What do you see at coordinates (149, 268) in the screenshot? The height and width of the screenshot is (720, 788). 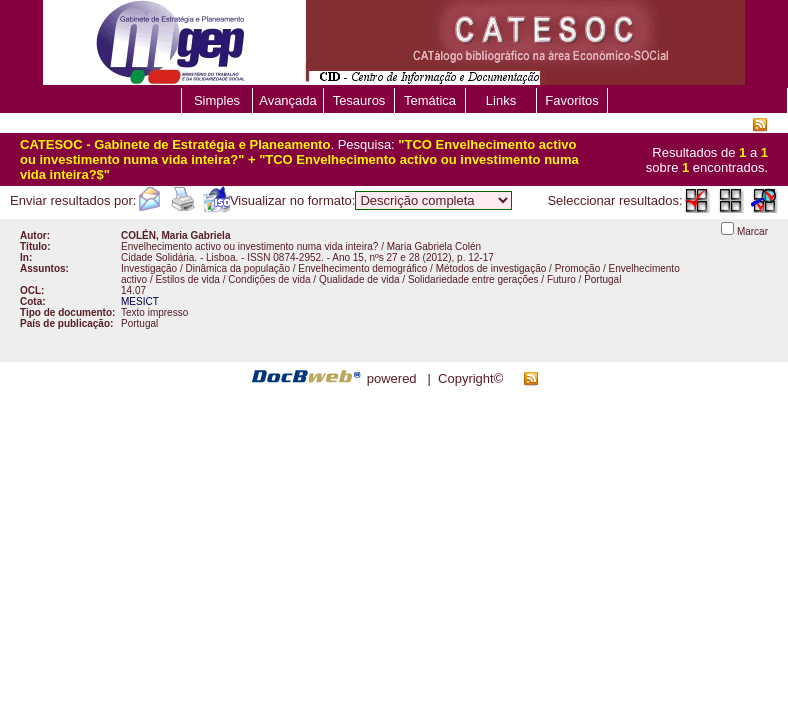 I see `Investigação` at bounding box center [149, 268].